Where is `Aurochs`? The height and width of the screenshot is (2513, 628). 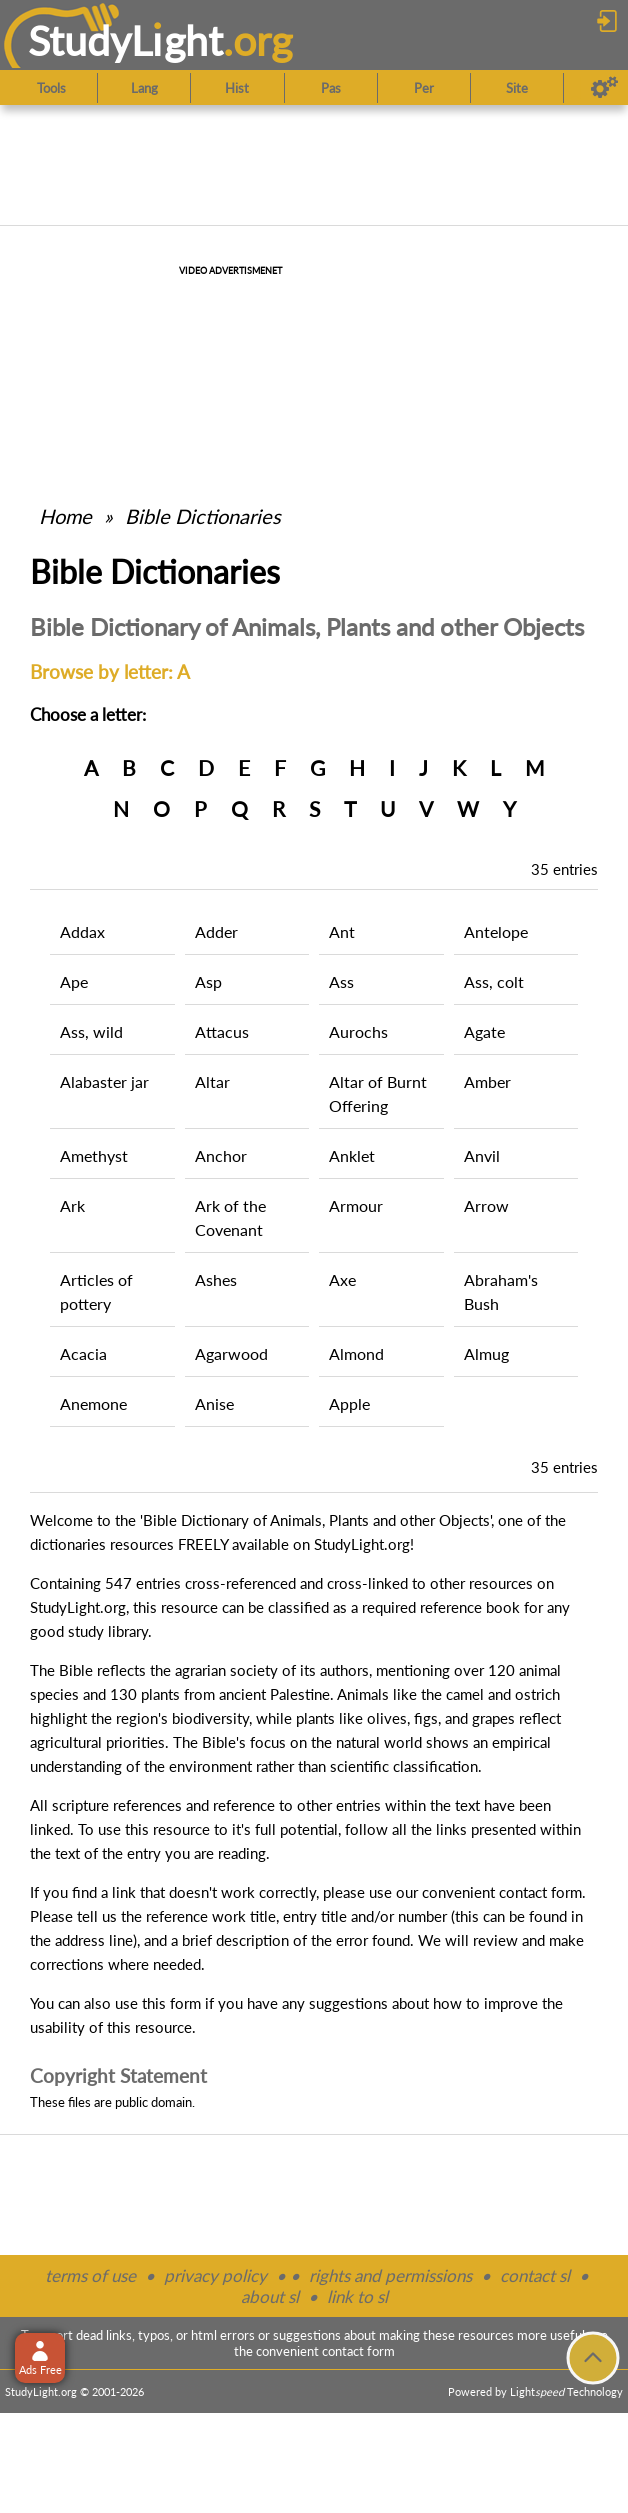 Aurochs is located at coordinates (358, 1031).